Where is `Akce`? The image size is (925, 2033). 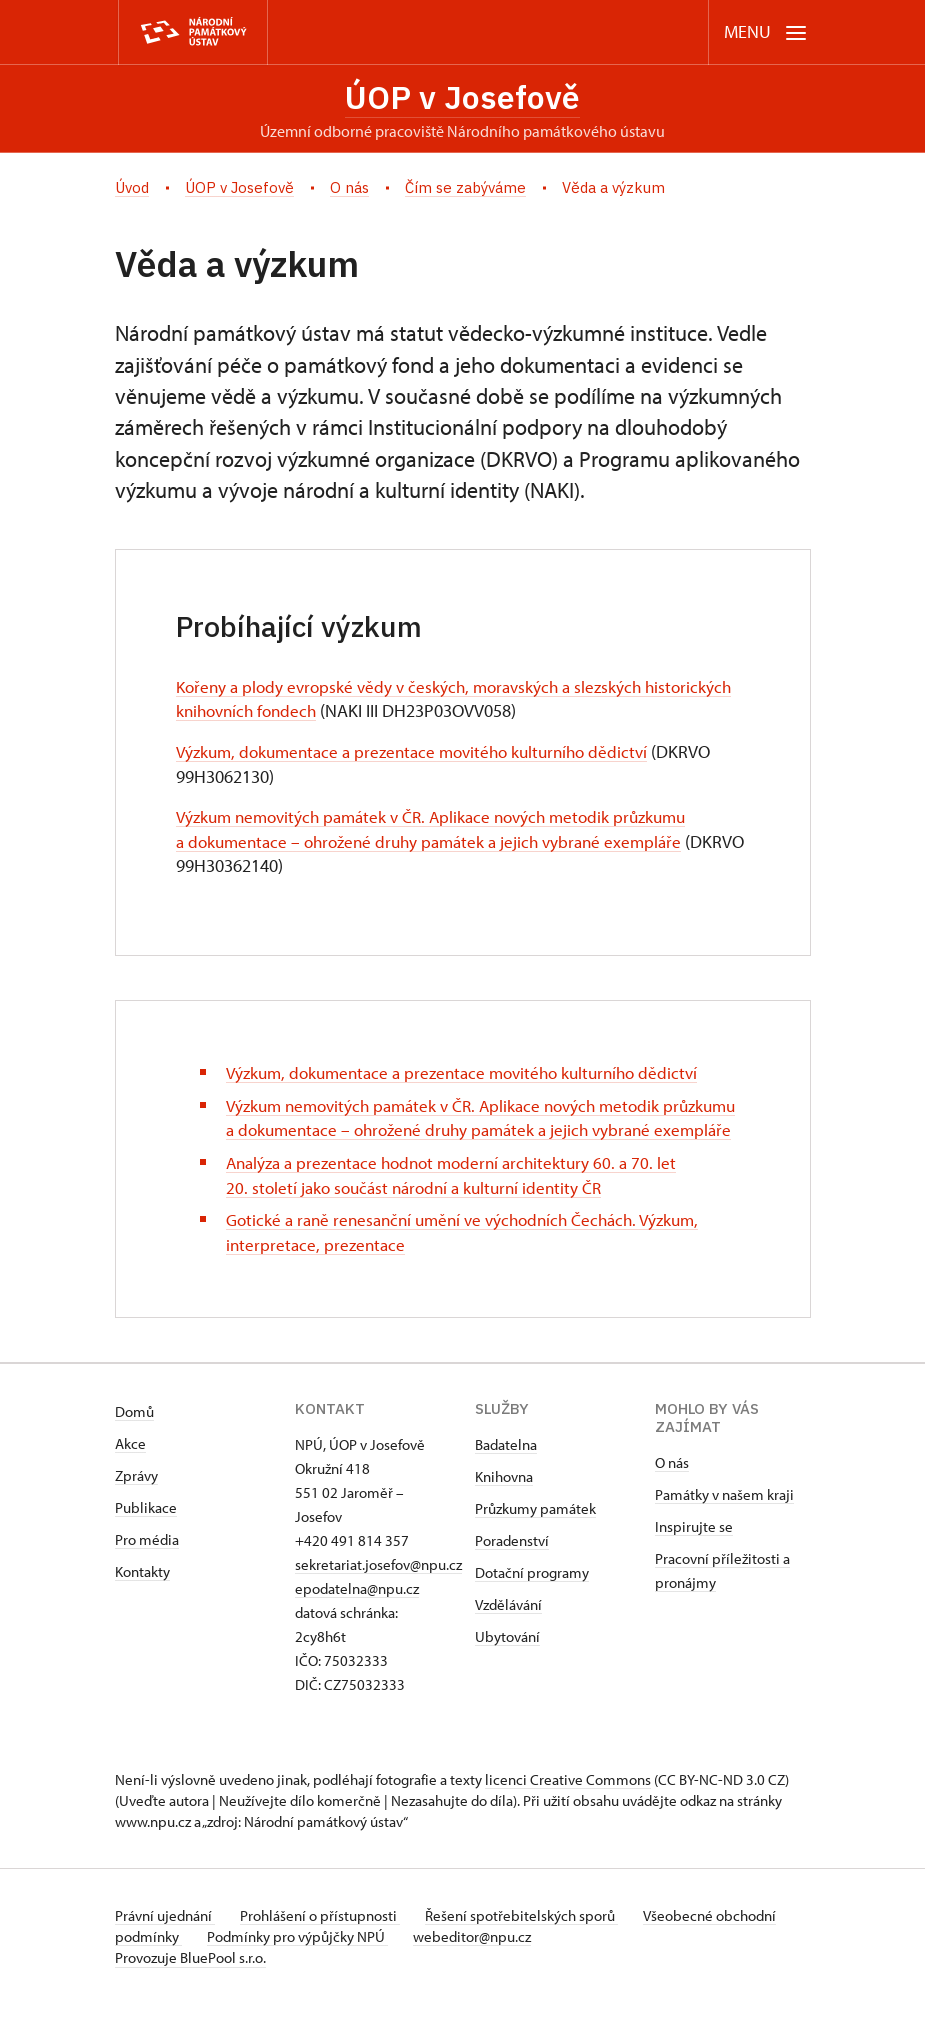
Akce is located at coordinates (130, 1472).